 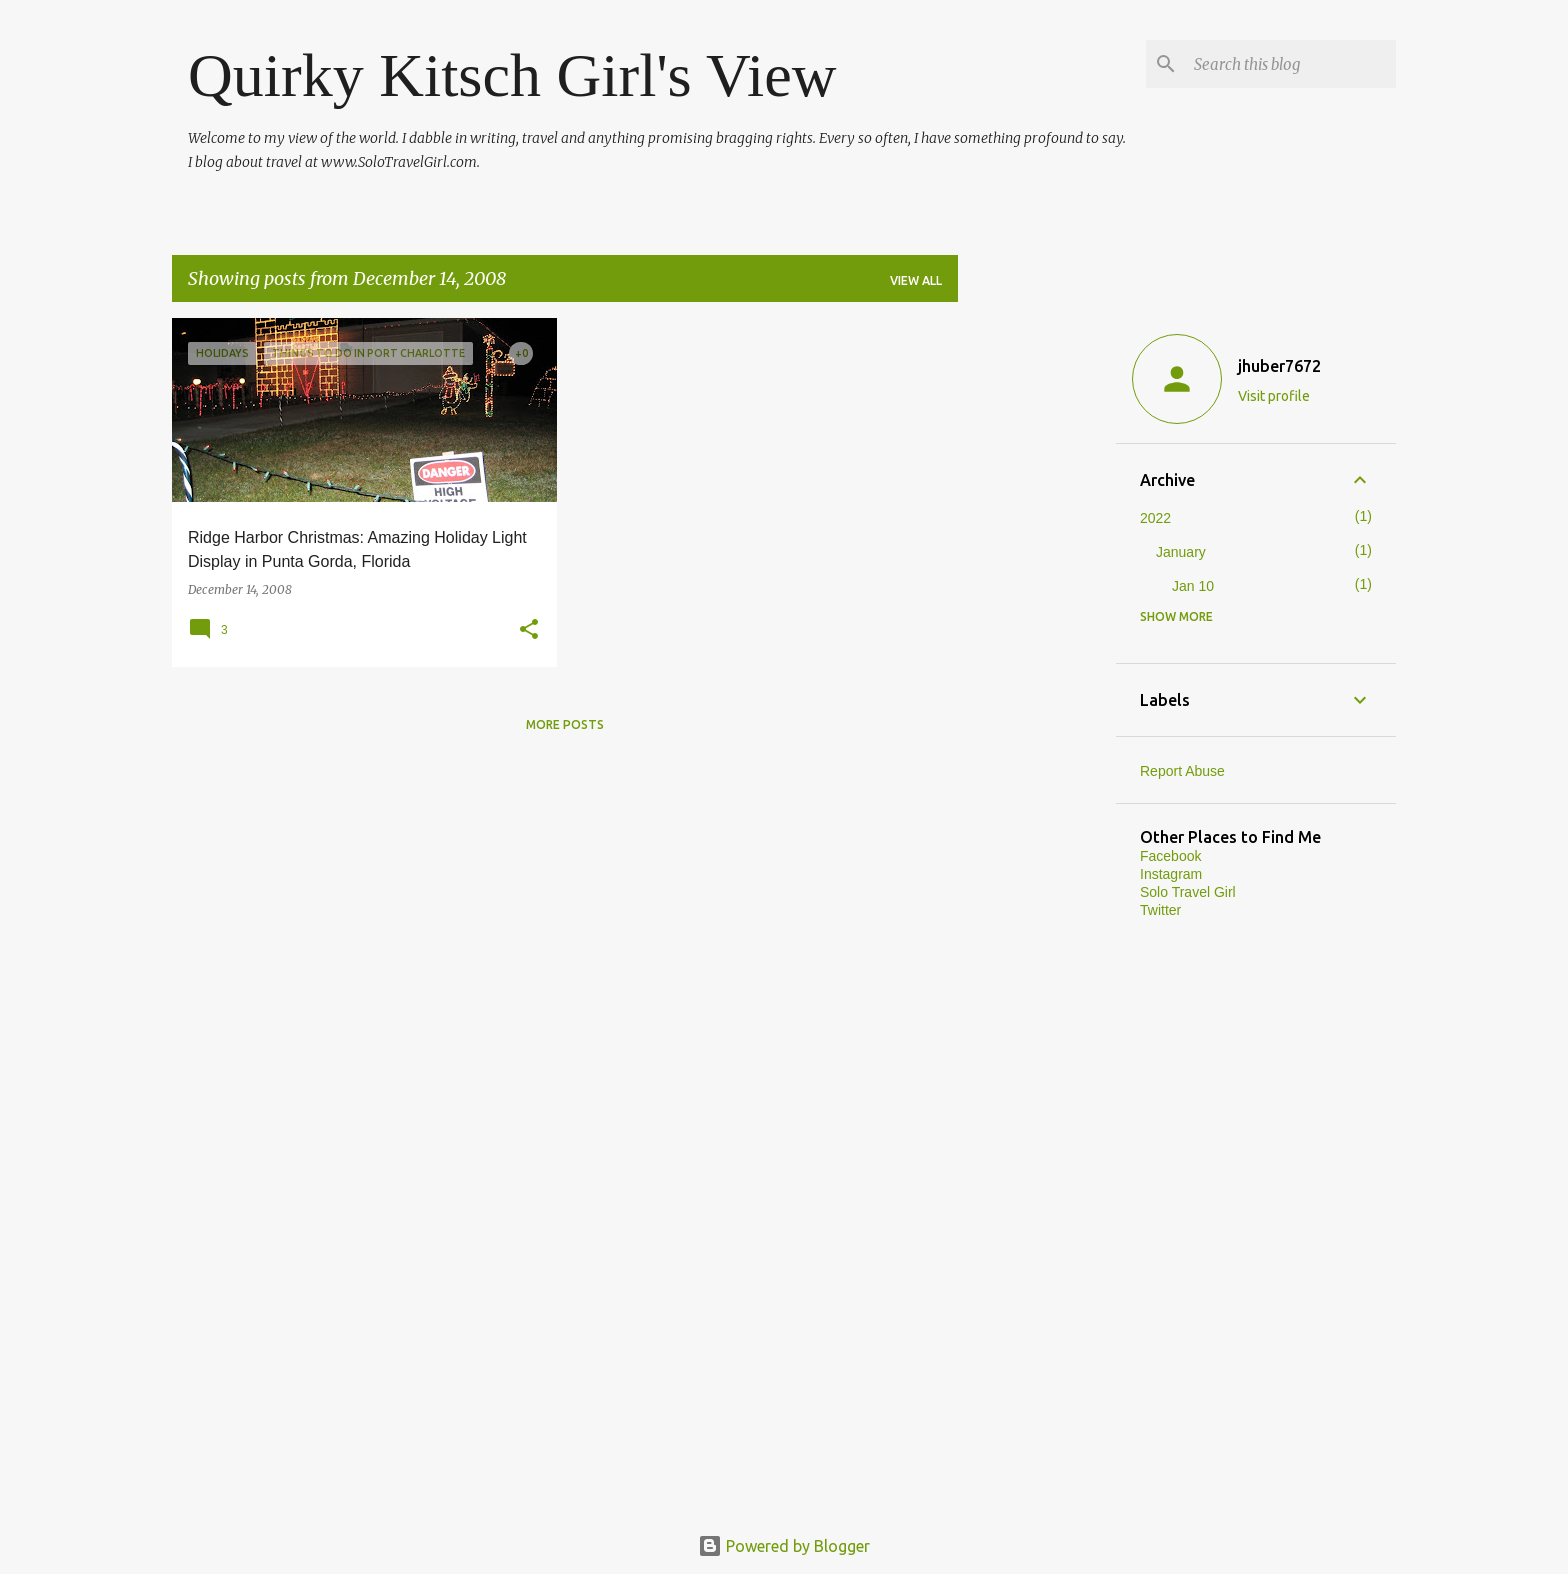 What do you see at coordinates (1170, 856) in the screenshot?
I see `Facebook` at bounding box center [1170, 856].